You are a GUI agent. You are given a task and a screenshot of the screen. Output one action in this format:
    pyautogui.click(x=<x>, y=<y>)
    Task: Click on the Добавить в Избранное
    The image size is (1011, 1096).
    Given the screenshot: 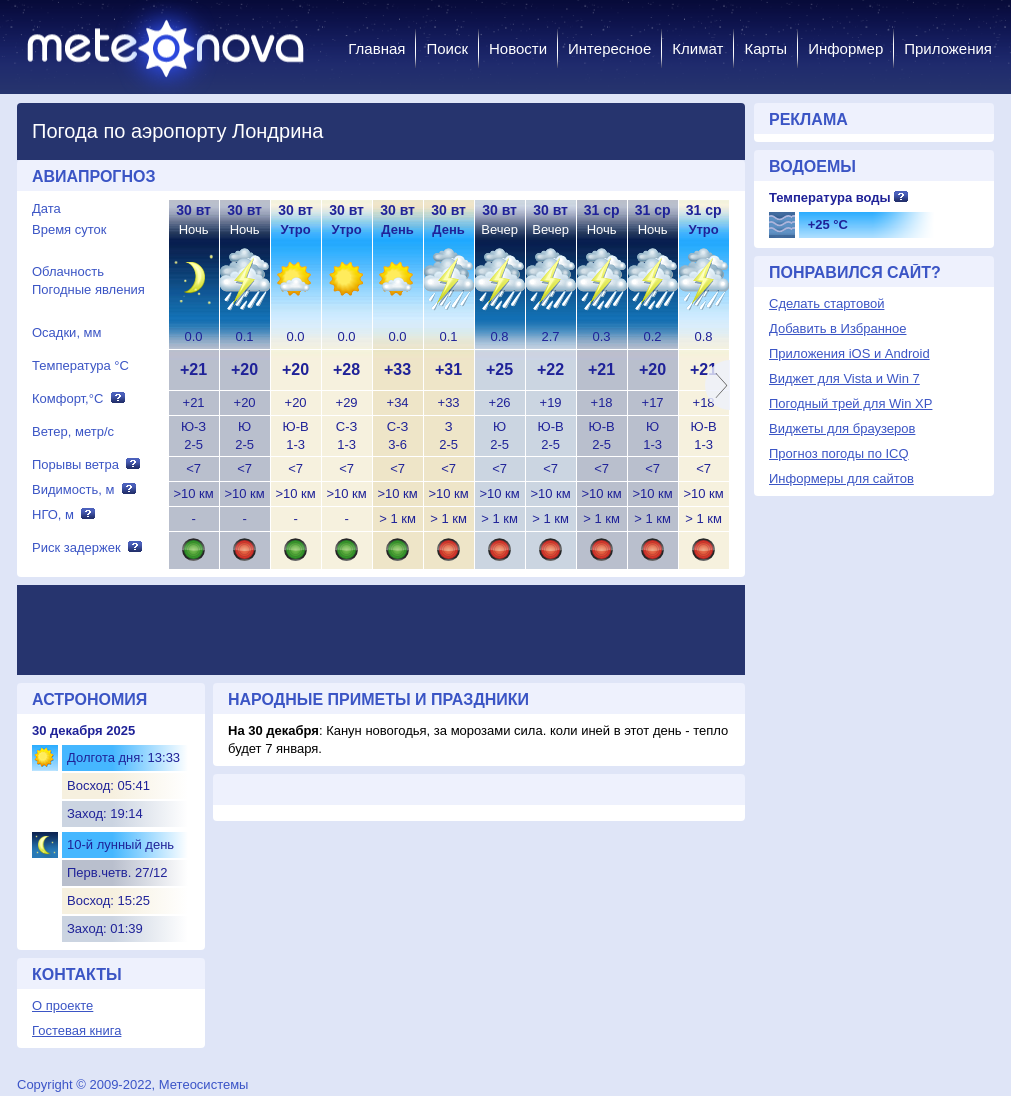 What is the action you would take?
    pyautogui.click(x=837, y=328)
    